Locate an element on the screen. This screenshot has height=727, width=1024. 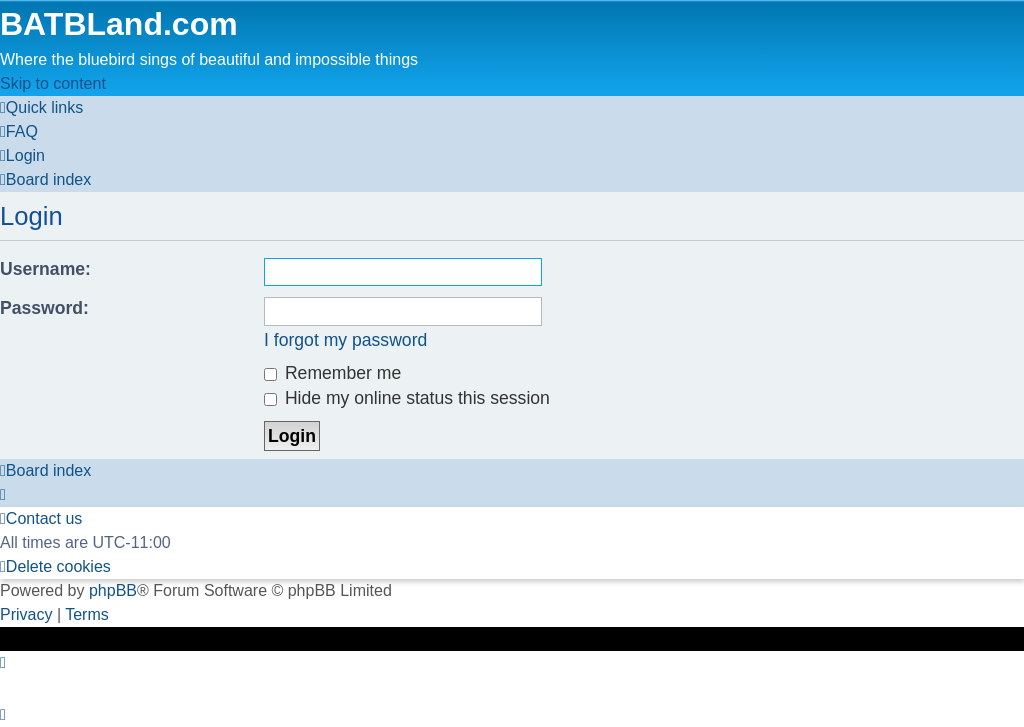
[menuitem] is located at coordinates (19, 131).